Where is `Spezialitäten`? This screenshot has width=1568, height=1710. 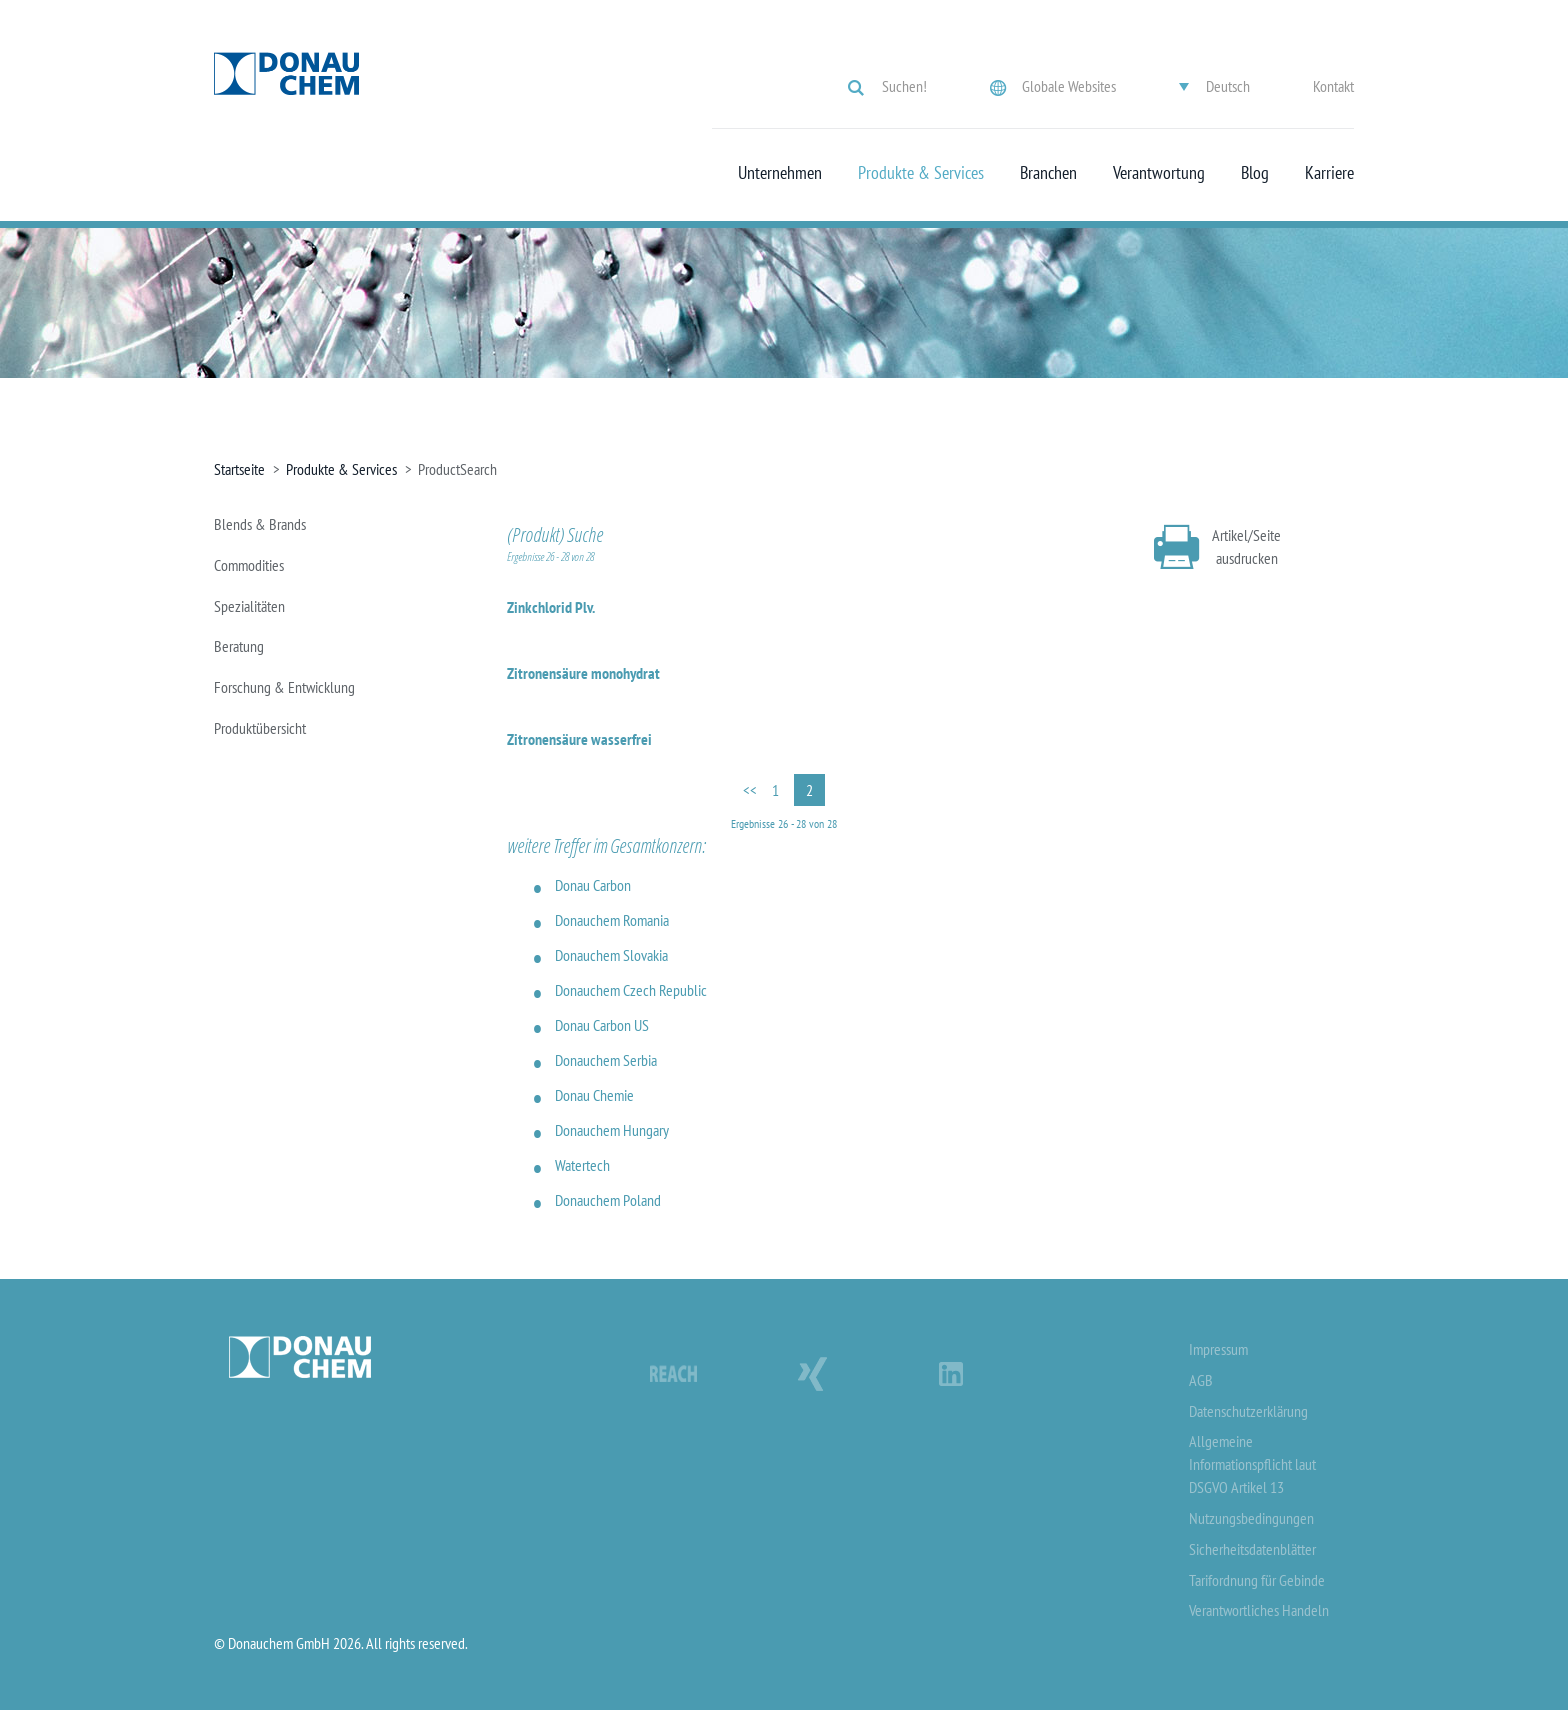
Spezialitäten is located at coordinates (249, 606).